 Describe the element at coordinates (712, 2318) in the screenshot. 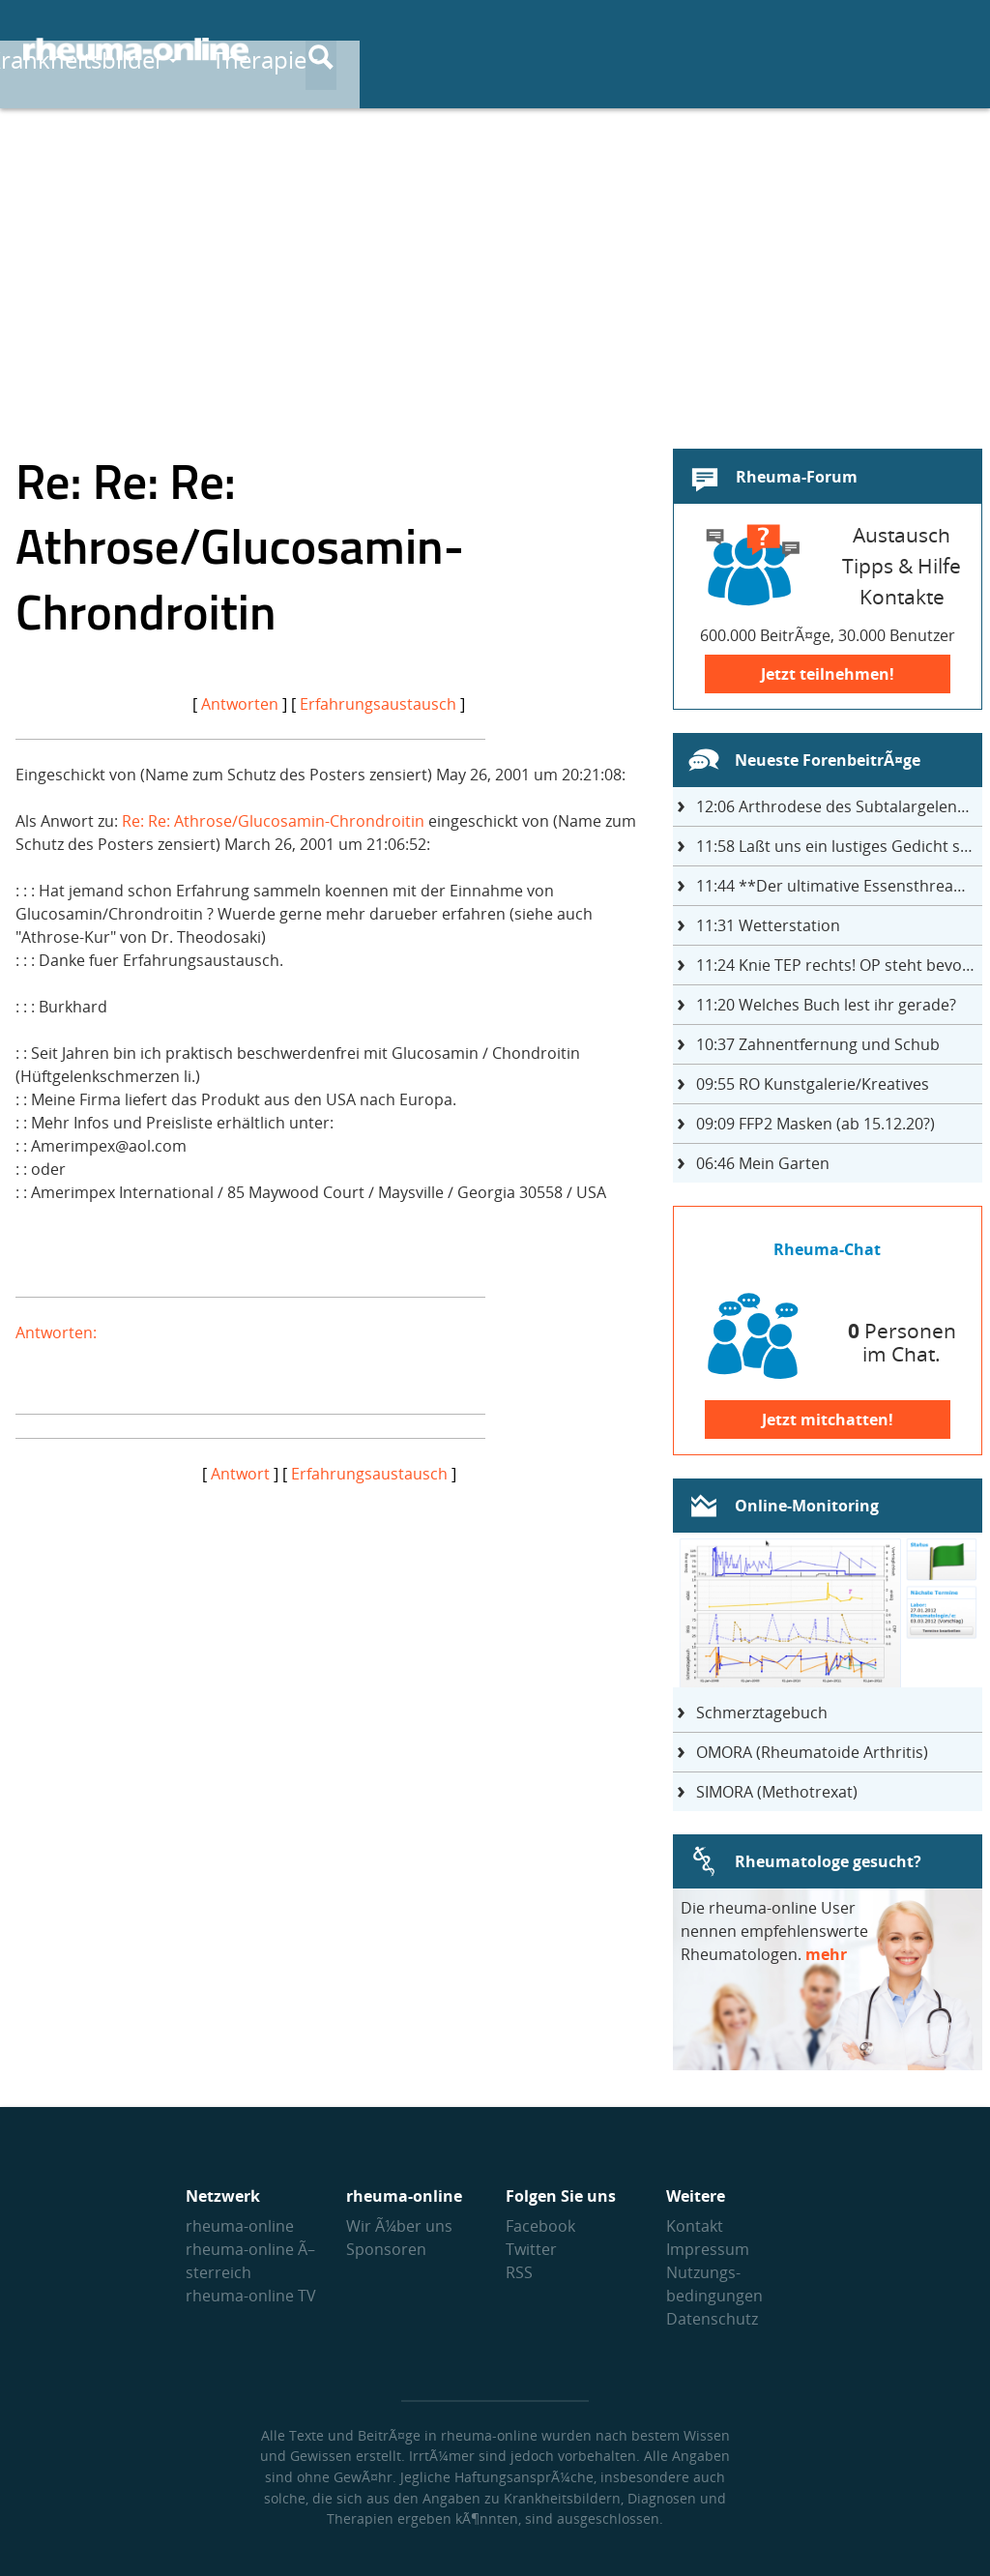

I see `Datenschutz` at that location.